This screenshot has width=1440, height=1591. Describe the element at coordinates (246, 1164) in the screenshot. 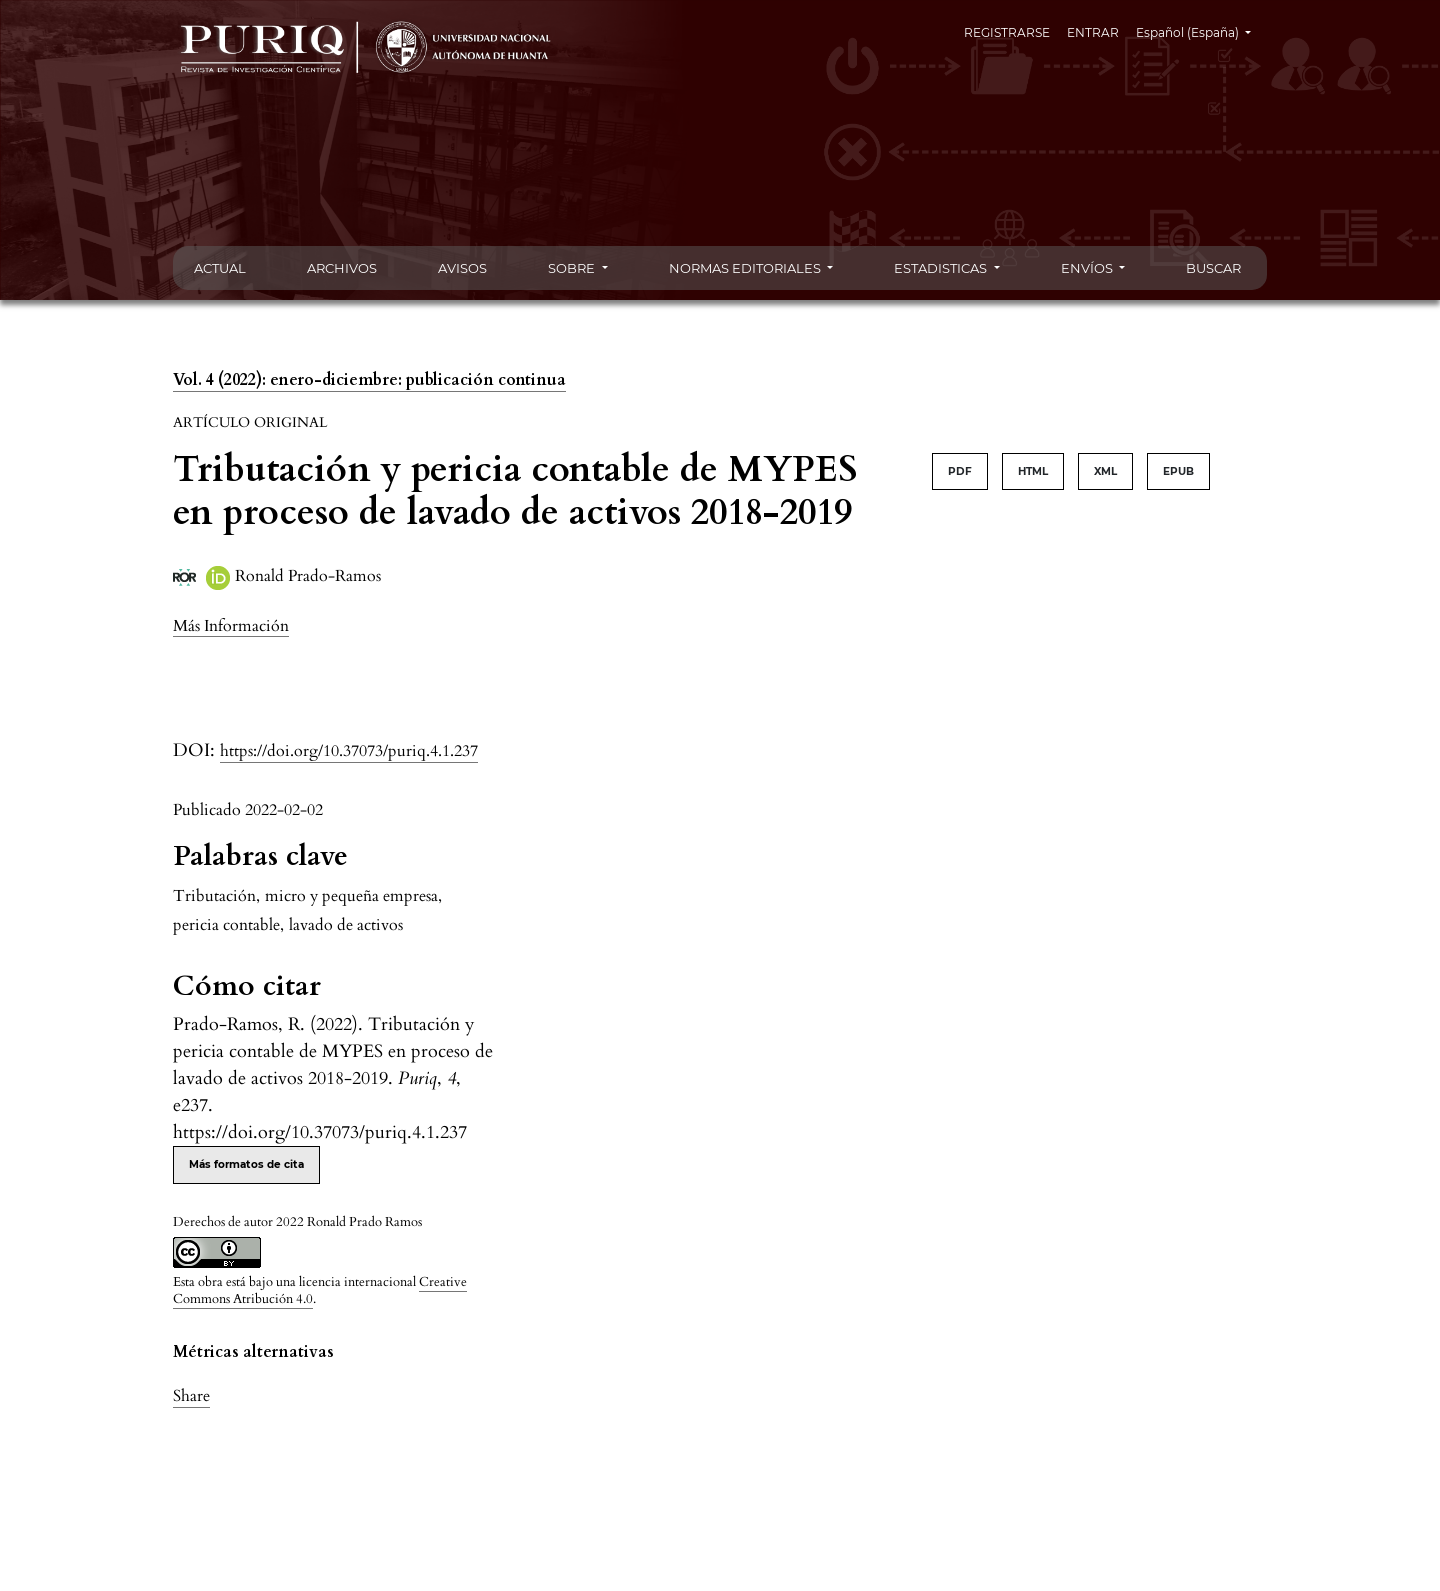

I see `Más formatos de cita` at that location.